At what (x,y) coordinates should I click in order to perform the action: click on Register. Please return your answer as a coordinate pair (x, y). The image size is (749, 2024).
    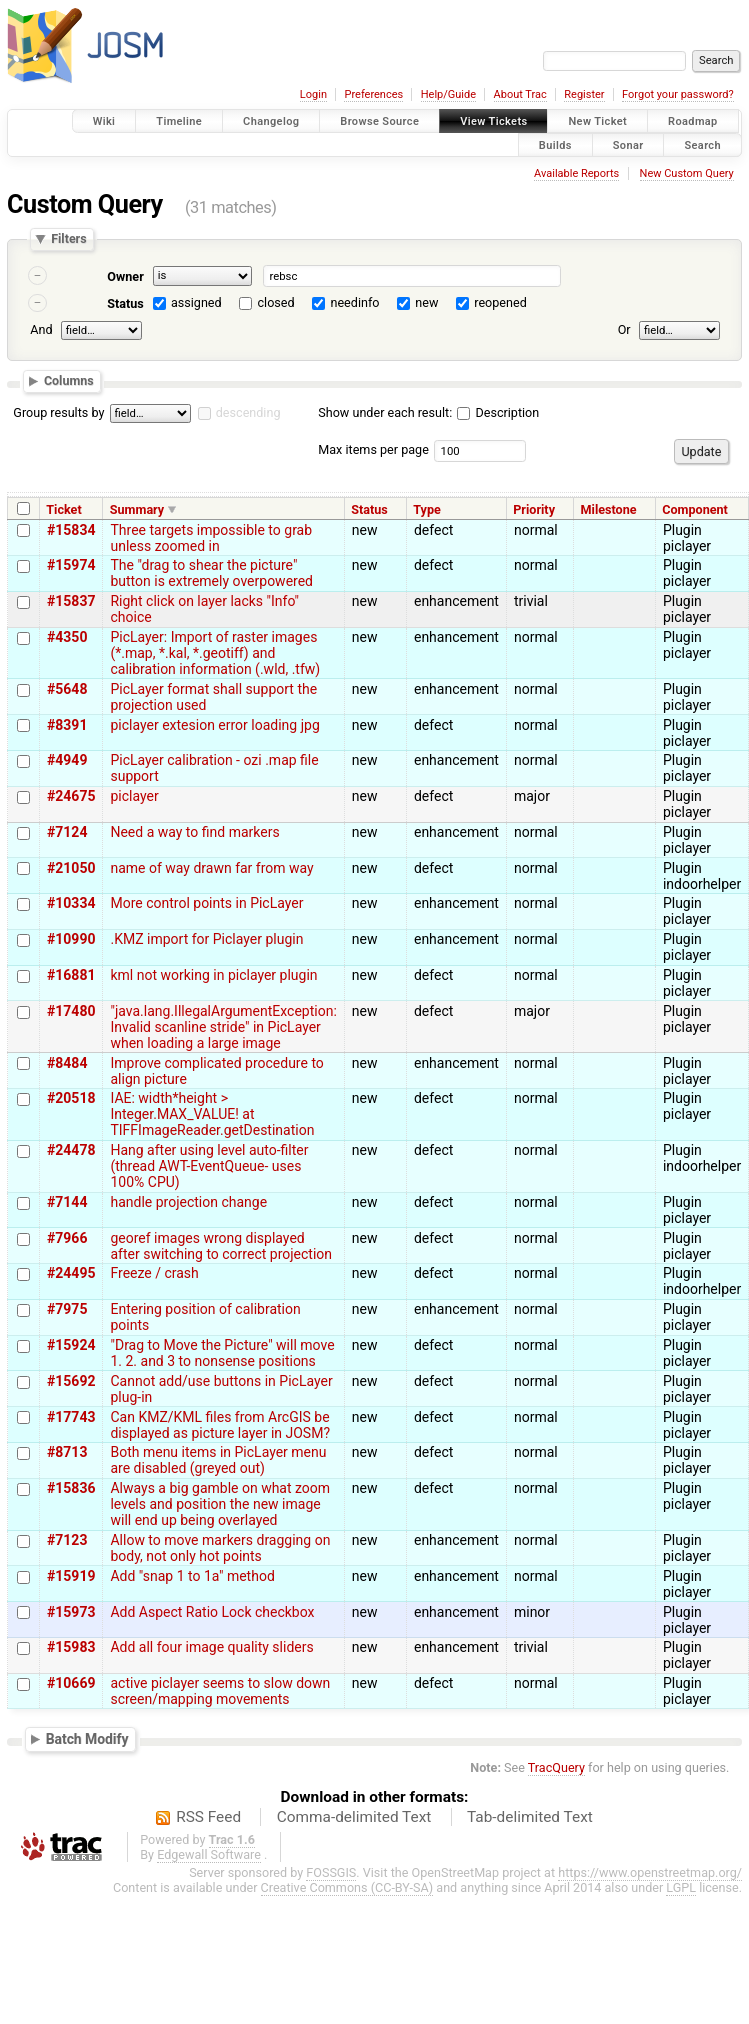
    Looking at the image, I should click on (584, 94).